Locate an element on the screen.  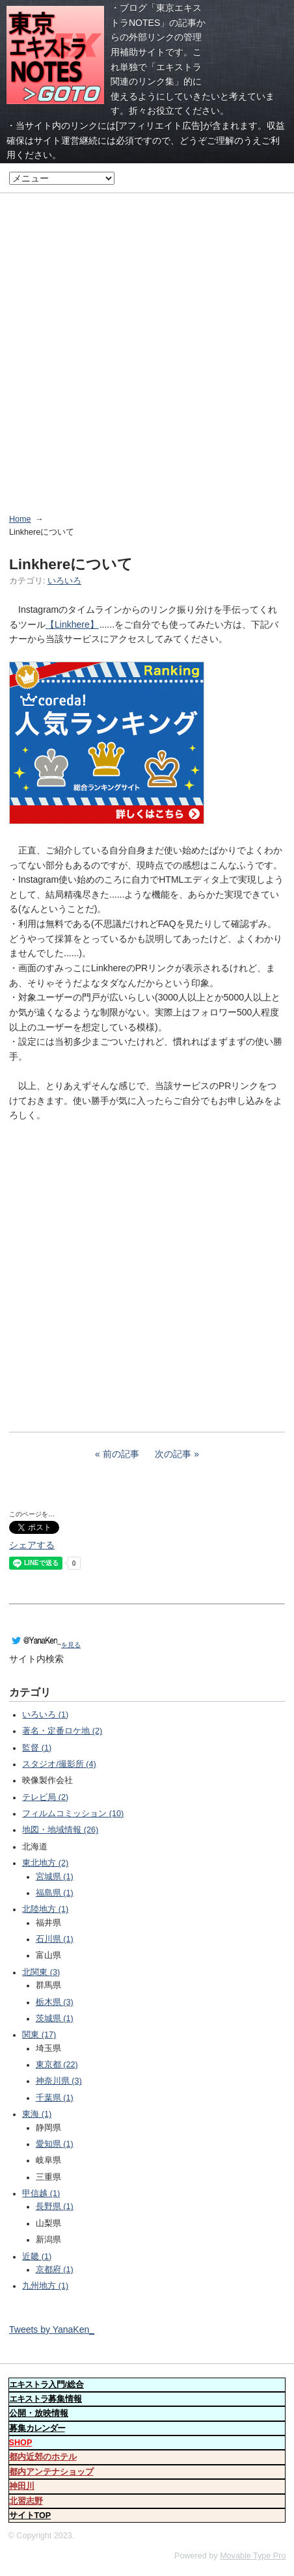
Movable Type Pro is located at coordinates (253, 2555).